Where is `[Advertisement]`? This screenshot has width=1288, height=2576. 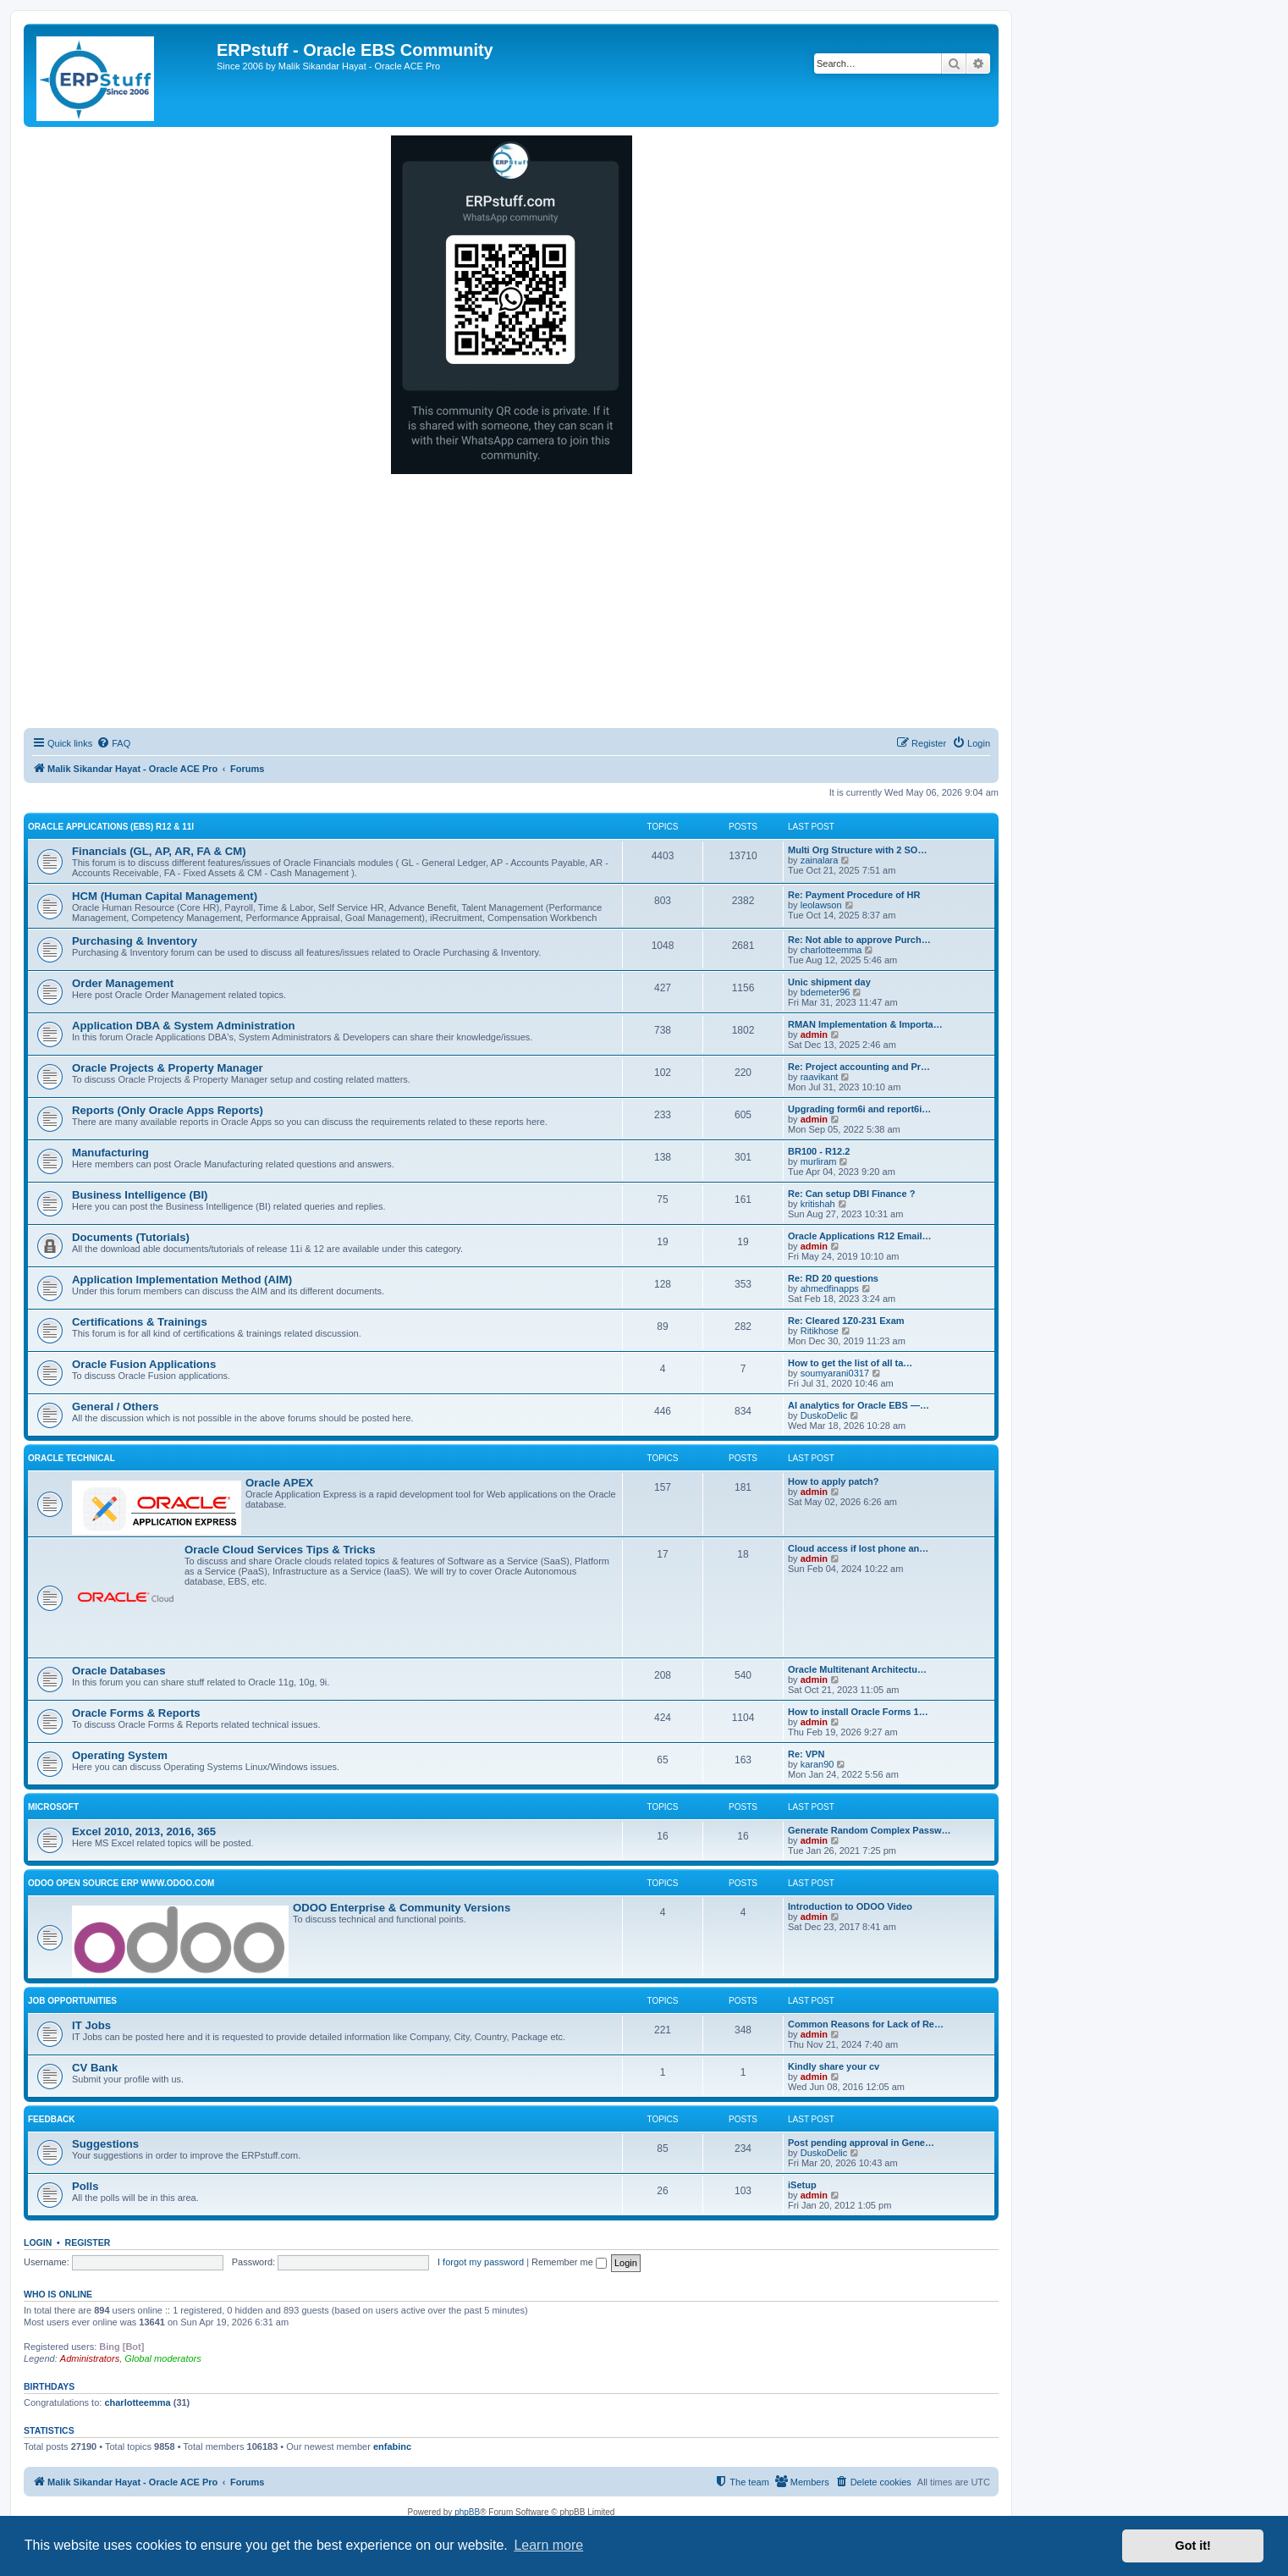
[Advertisement] is located at coordinates (511, 601).